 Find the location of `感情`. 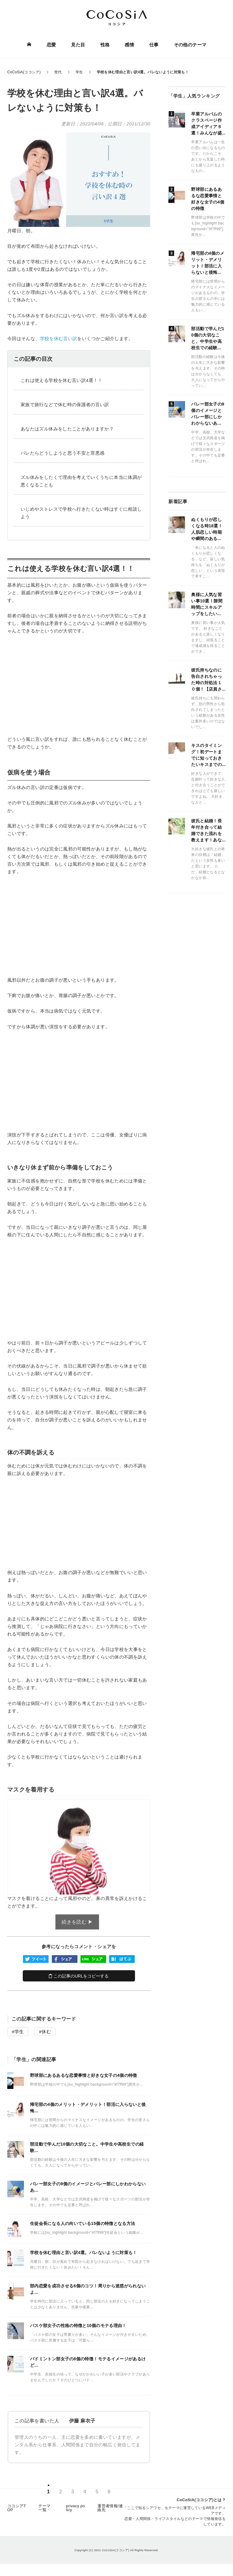

感情 is located at coordinates (129, 44).